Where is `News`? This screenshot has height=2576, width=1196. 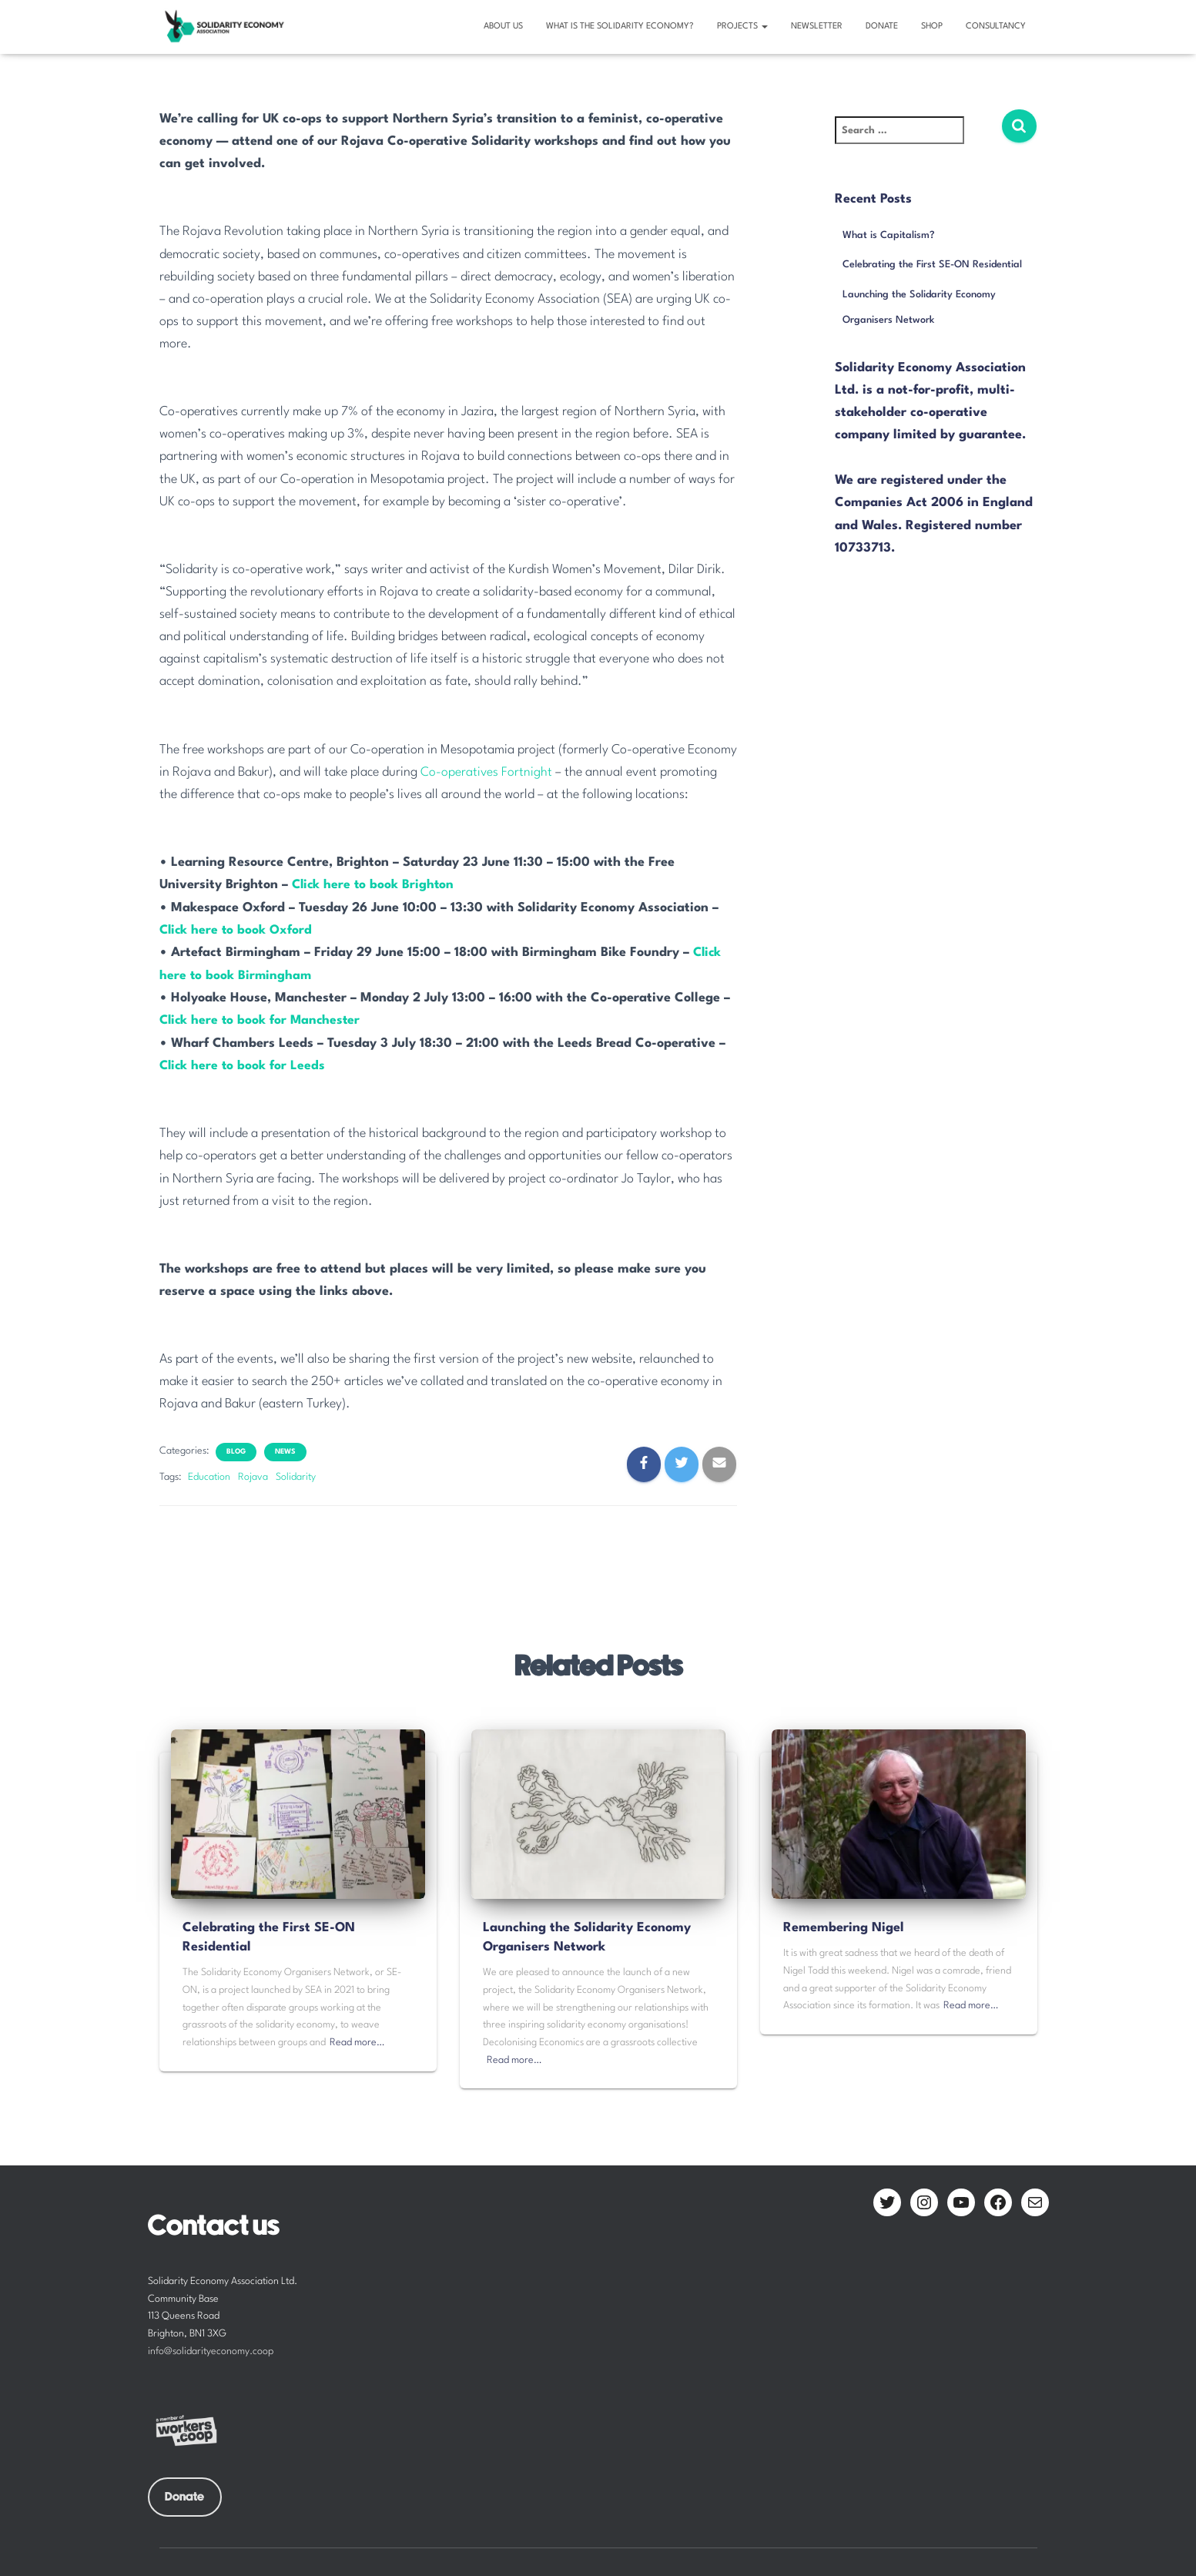 News is located at coordinates (285, 1449).